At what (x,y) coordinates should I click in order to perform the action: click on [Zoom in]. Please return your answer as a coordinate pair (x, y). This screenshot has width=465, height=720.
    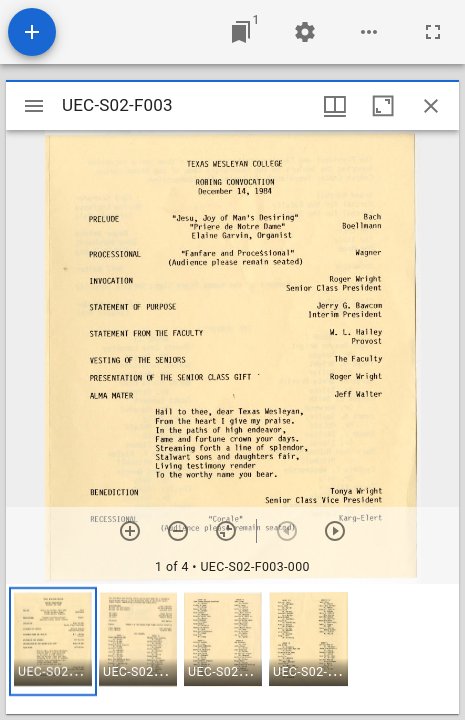
    Looking at the image, I should click on (130, 531).